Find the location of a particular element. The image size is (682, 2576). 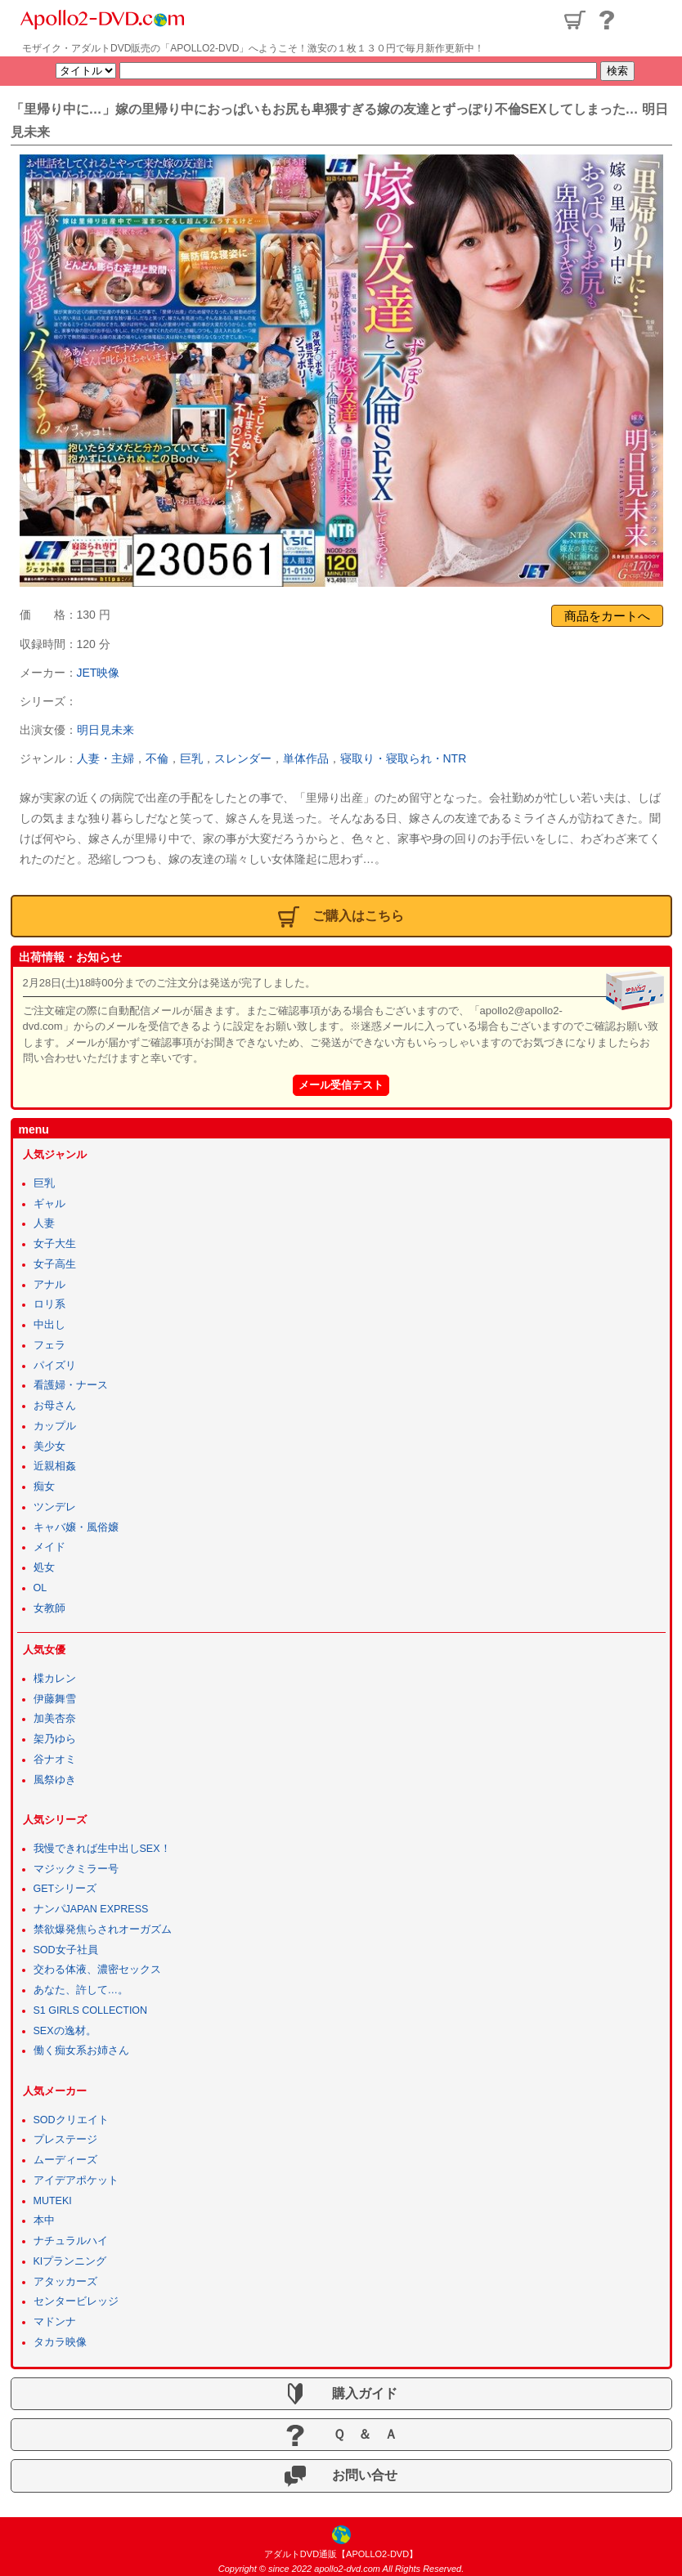

ナンパJAPAN EXPRESS is located at coordinates (91, 1909).